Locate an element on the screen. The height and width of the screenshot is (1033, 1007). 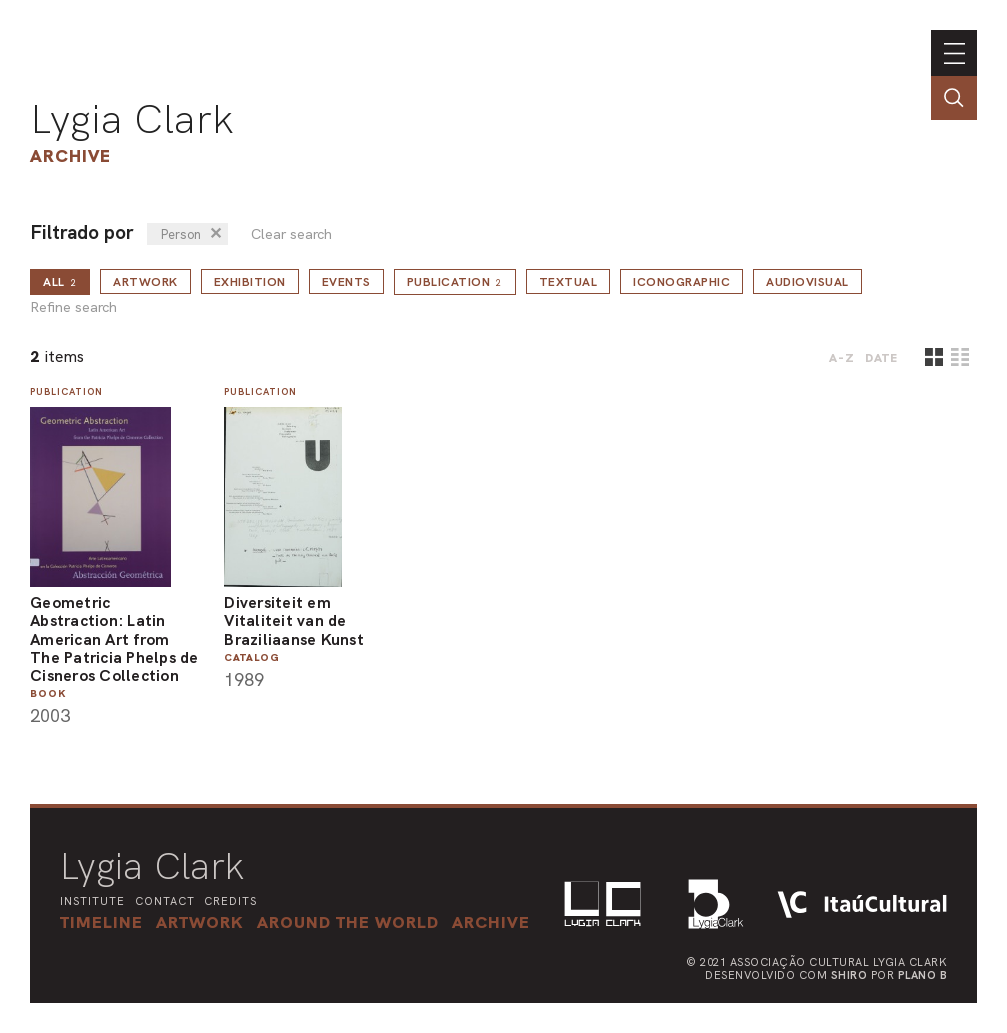
date is located at coordinates (881, 358).